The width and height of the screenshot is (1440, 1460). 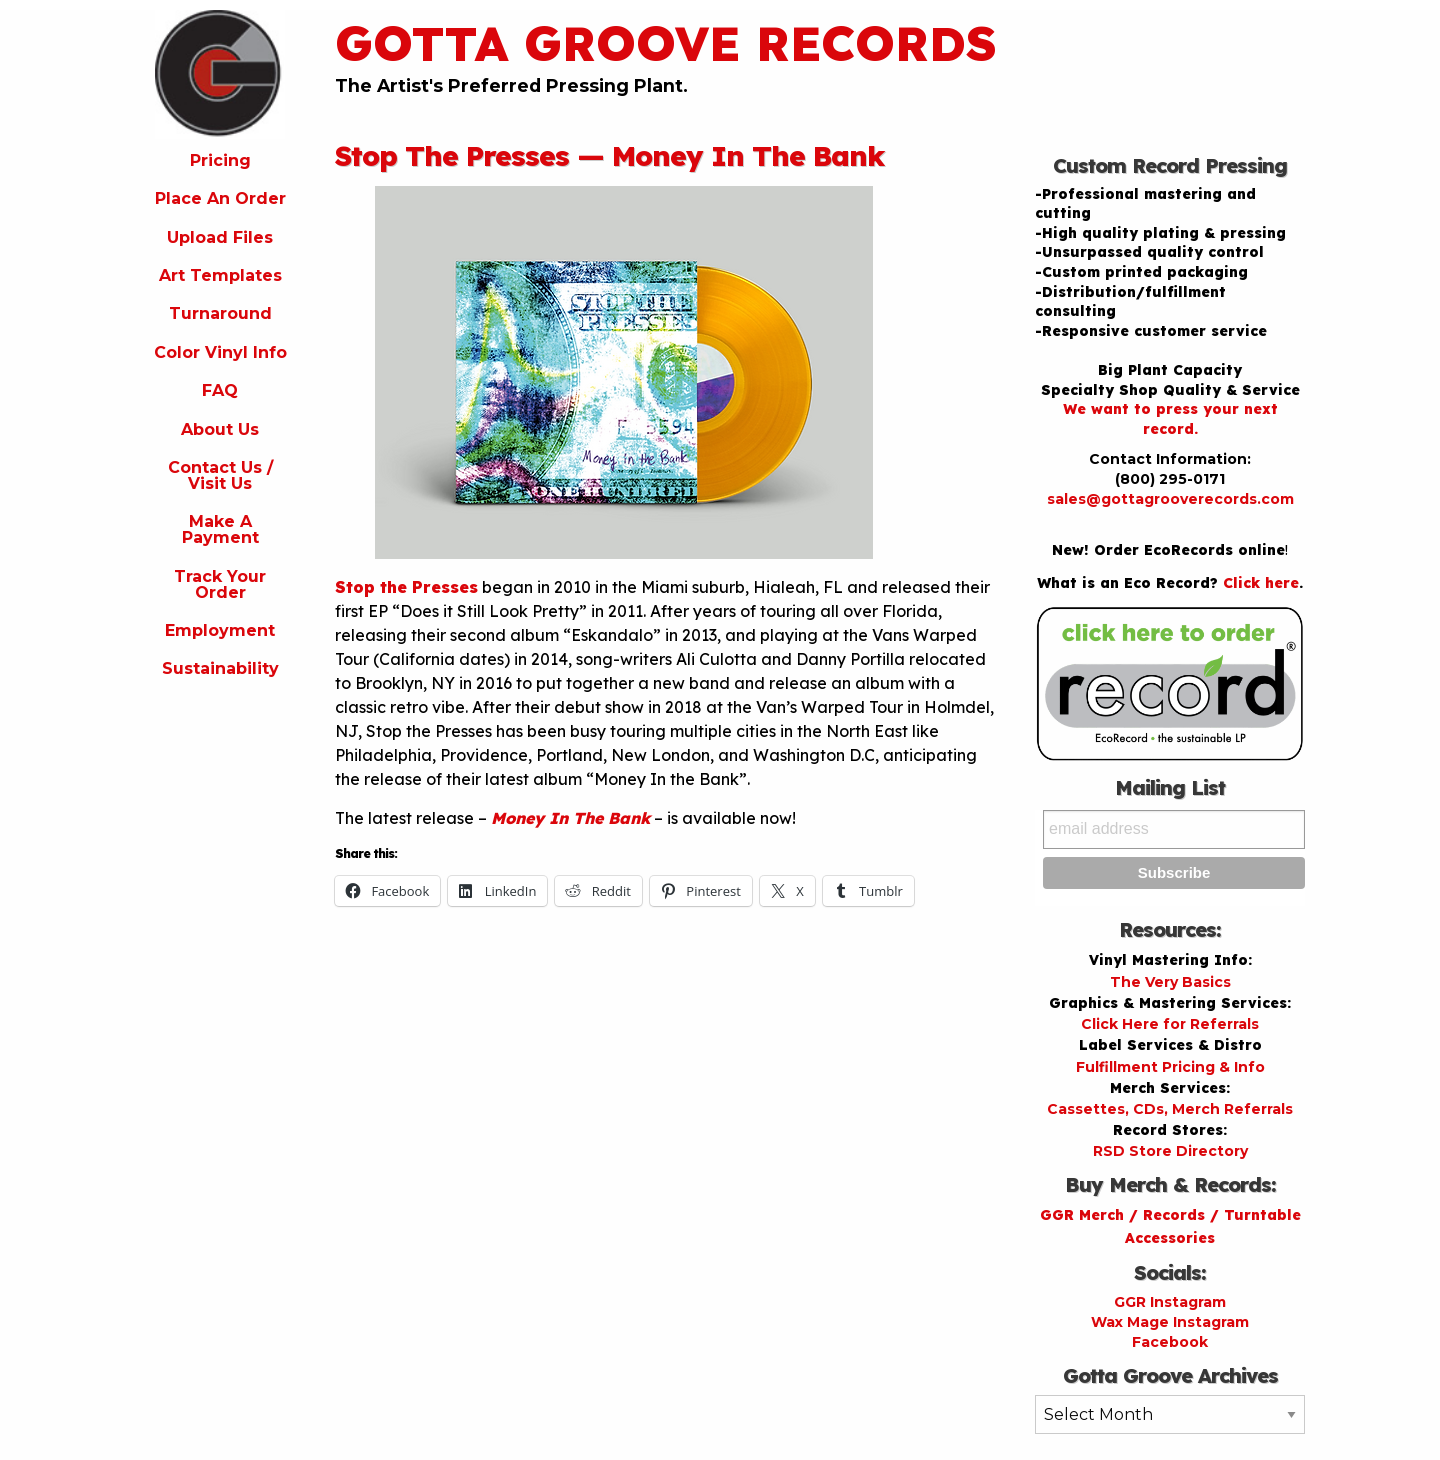 I want to click on Cassettes, CDs, Merch Referrals, so click(x=1170, y=1109).